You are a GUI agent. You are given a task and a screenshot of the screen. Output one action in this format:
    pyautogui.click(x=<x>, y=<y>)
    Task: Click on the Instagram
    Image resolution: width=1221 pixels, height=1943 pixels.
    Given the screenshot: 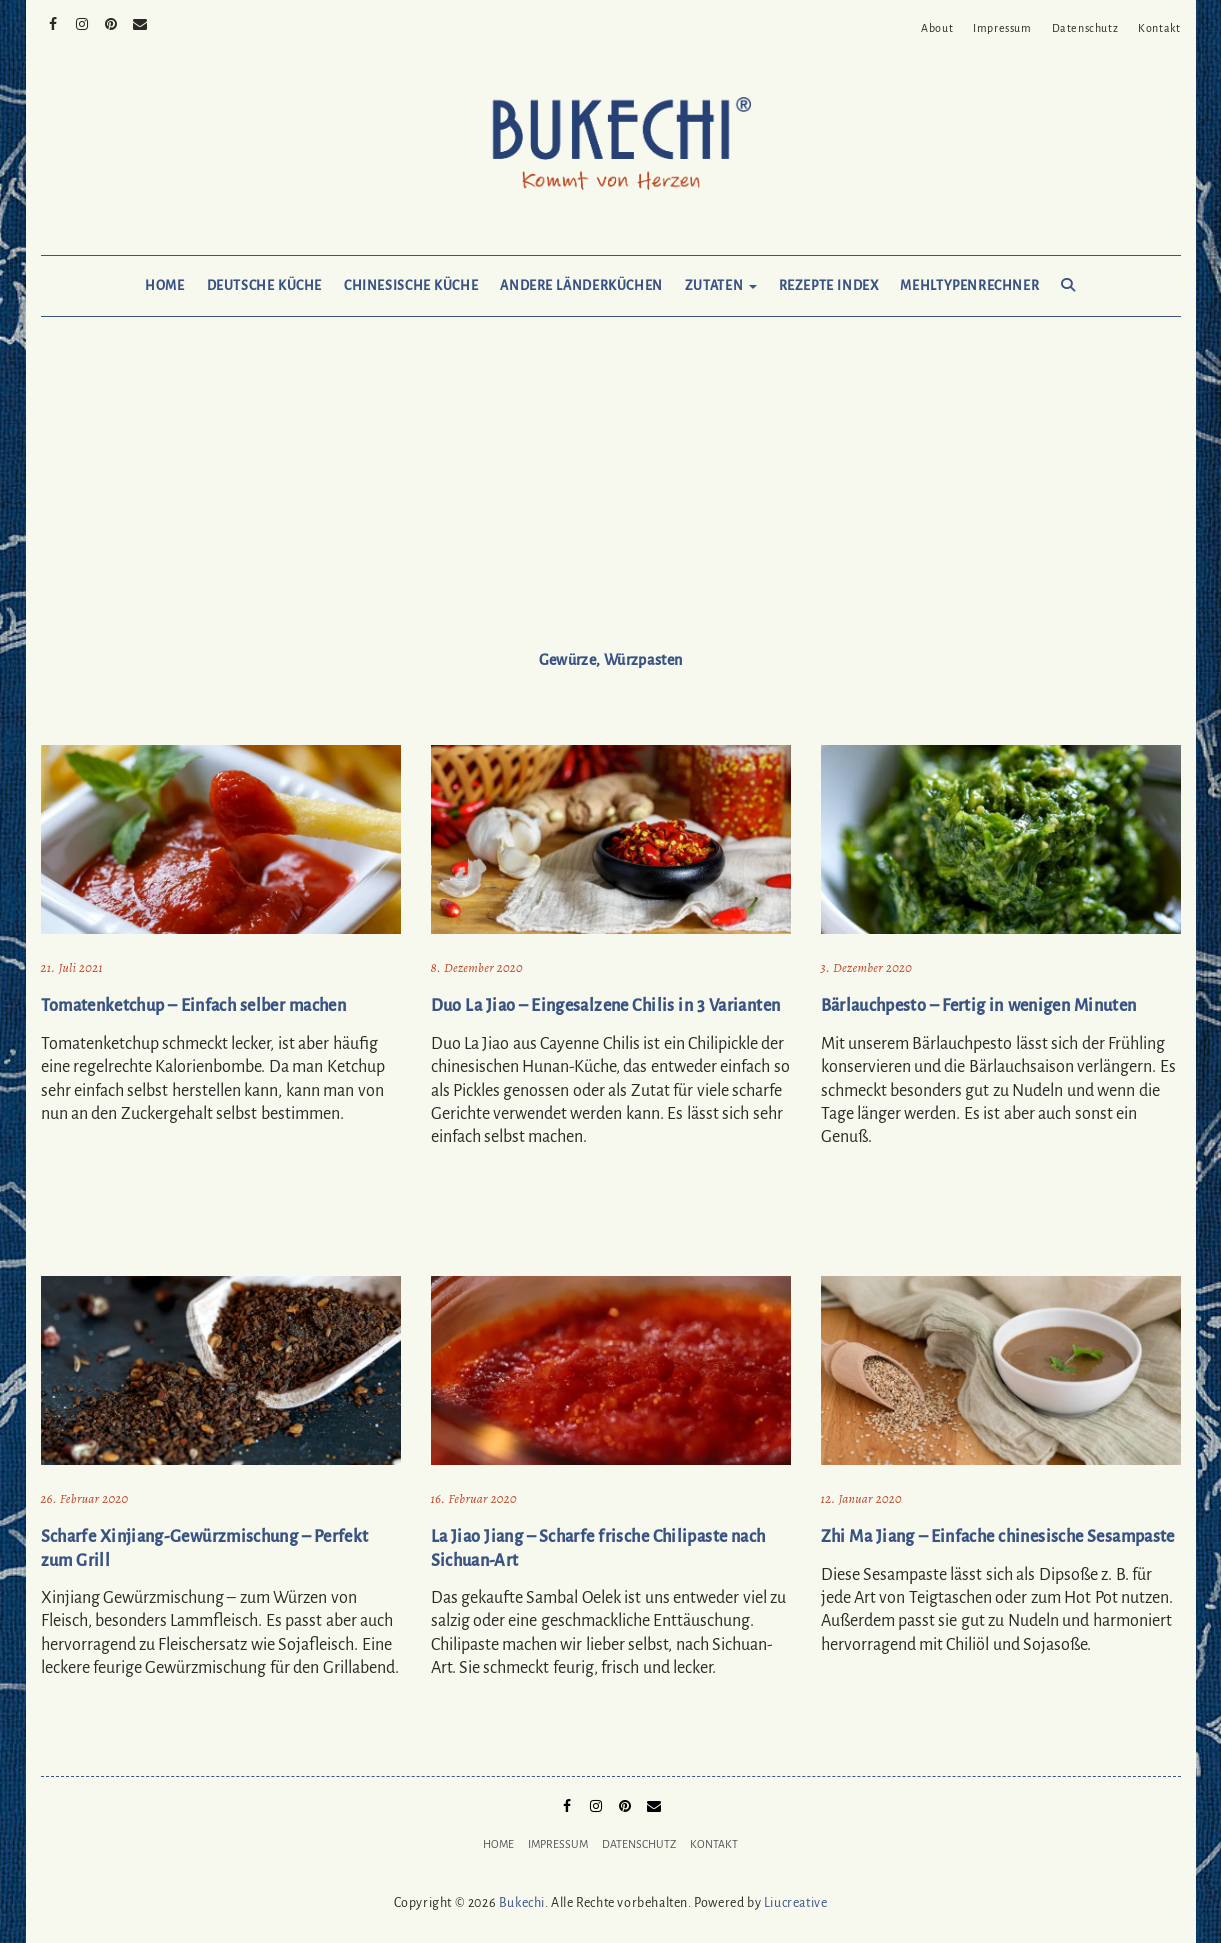 What is the action you would take?
    pyautogui.click(x=82, y=22)
    